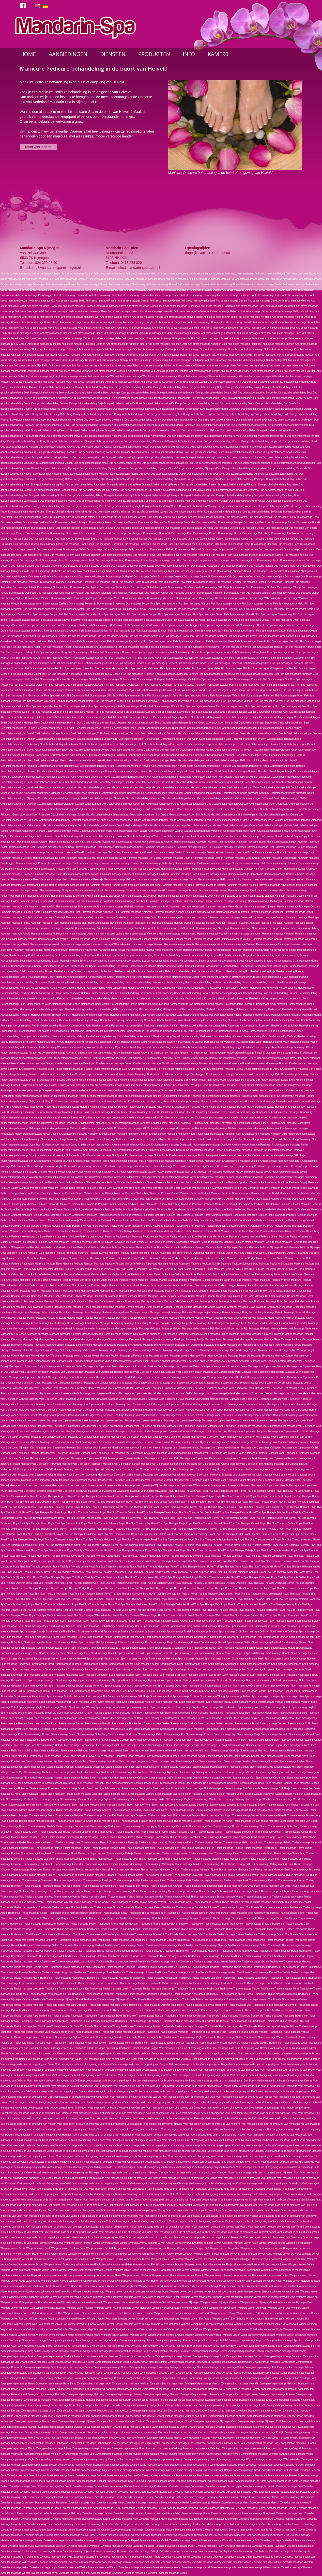  Describe the element at coordinates (60, 1453) in the screenshot. I see `Massage voor 2 personen Oisterwijk` at that location.